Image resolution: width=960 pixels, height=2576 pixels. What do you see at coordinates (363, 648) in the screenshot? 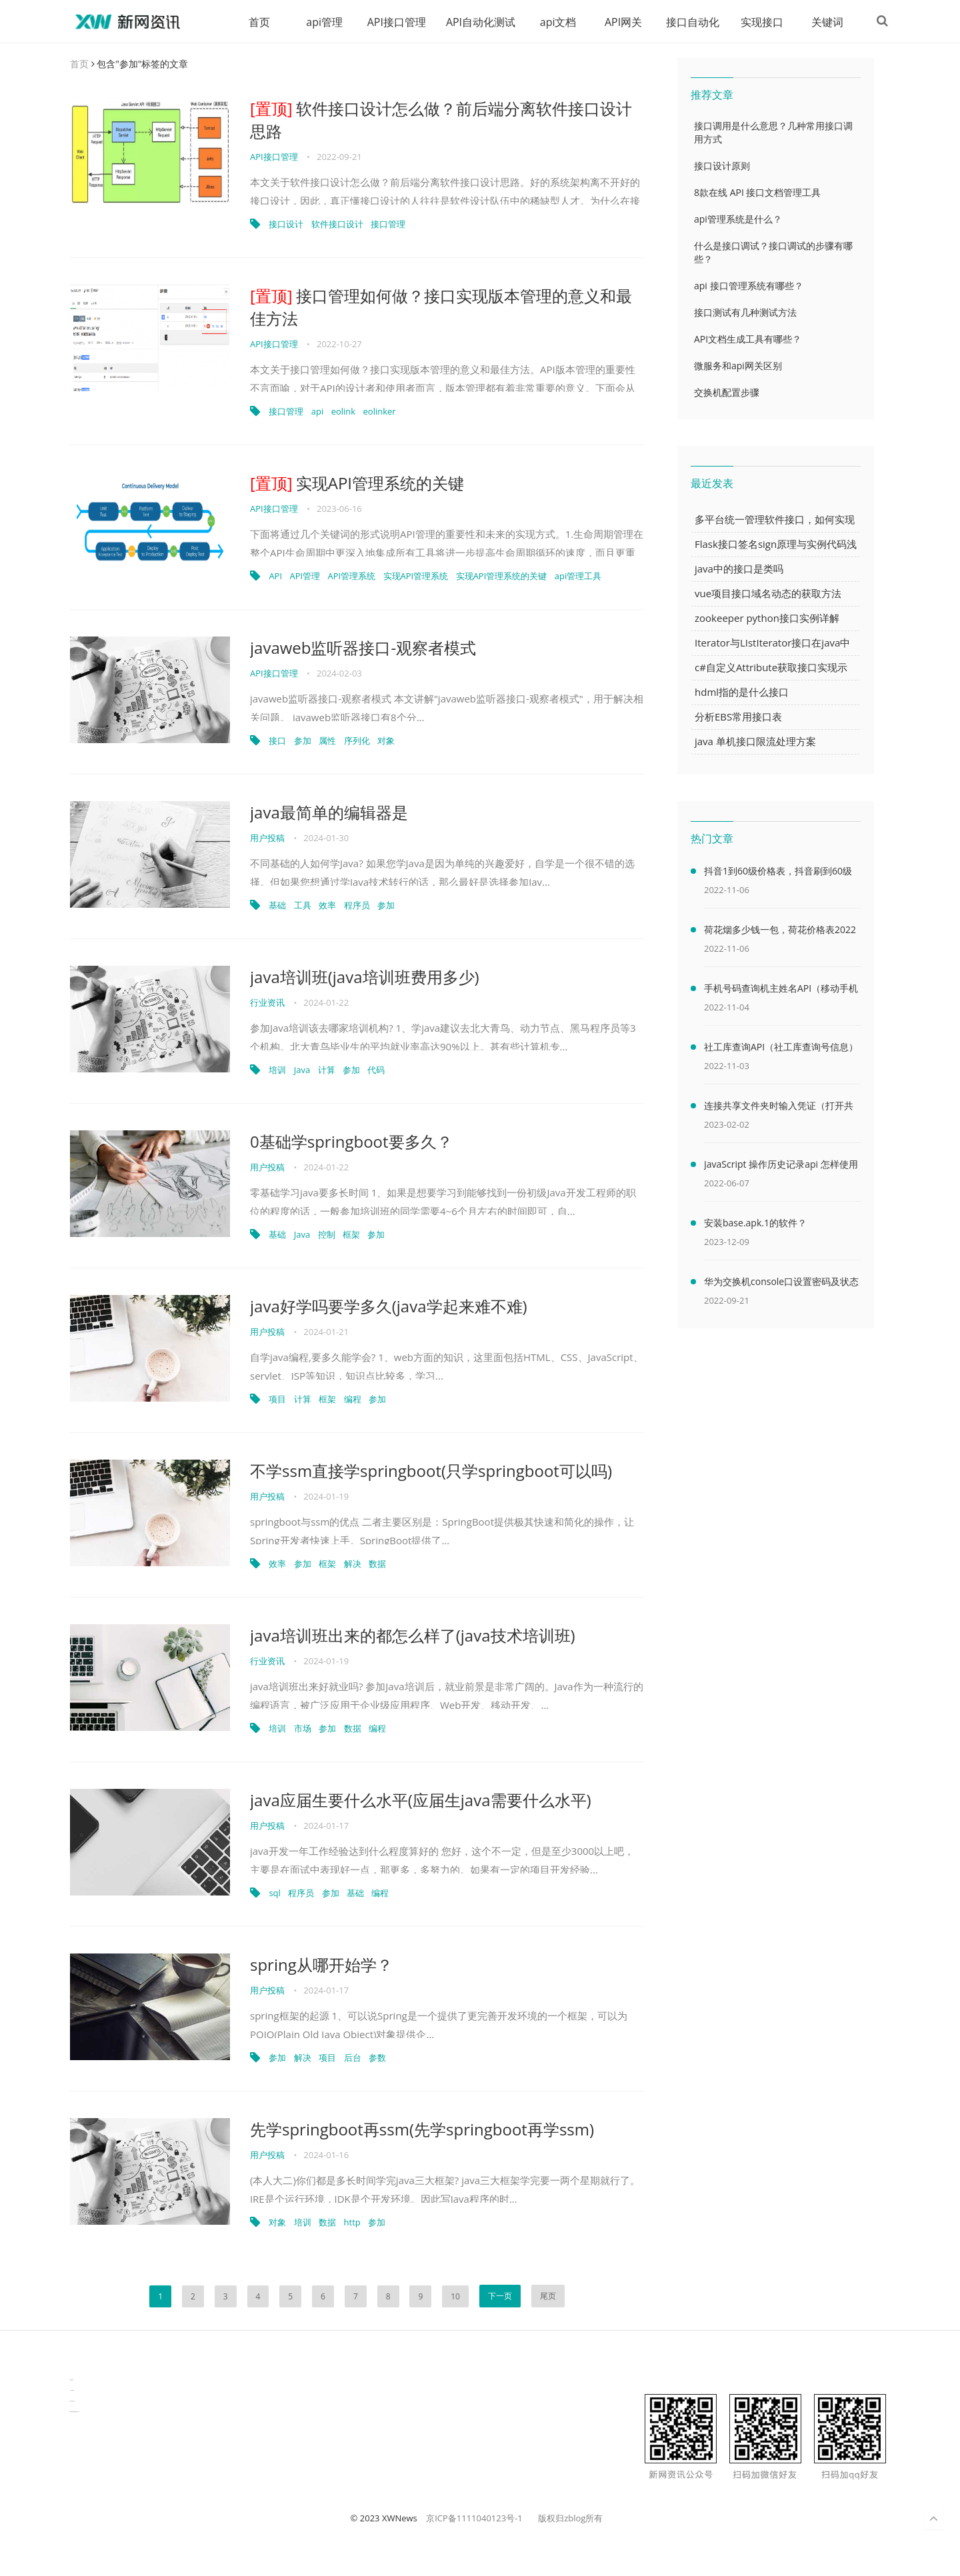
I see `javaweb监听器接口-观察者模式` at bounding box center [363, 648].